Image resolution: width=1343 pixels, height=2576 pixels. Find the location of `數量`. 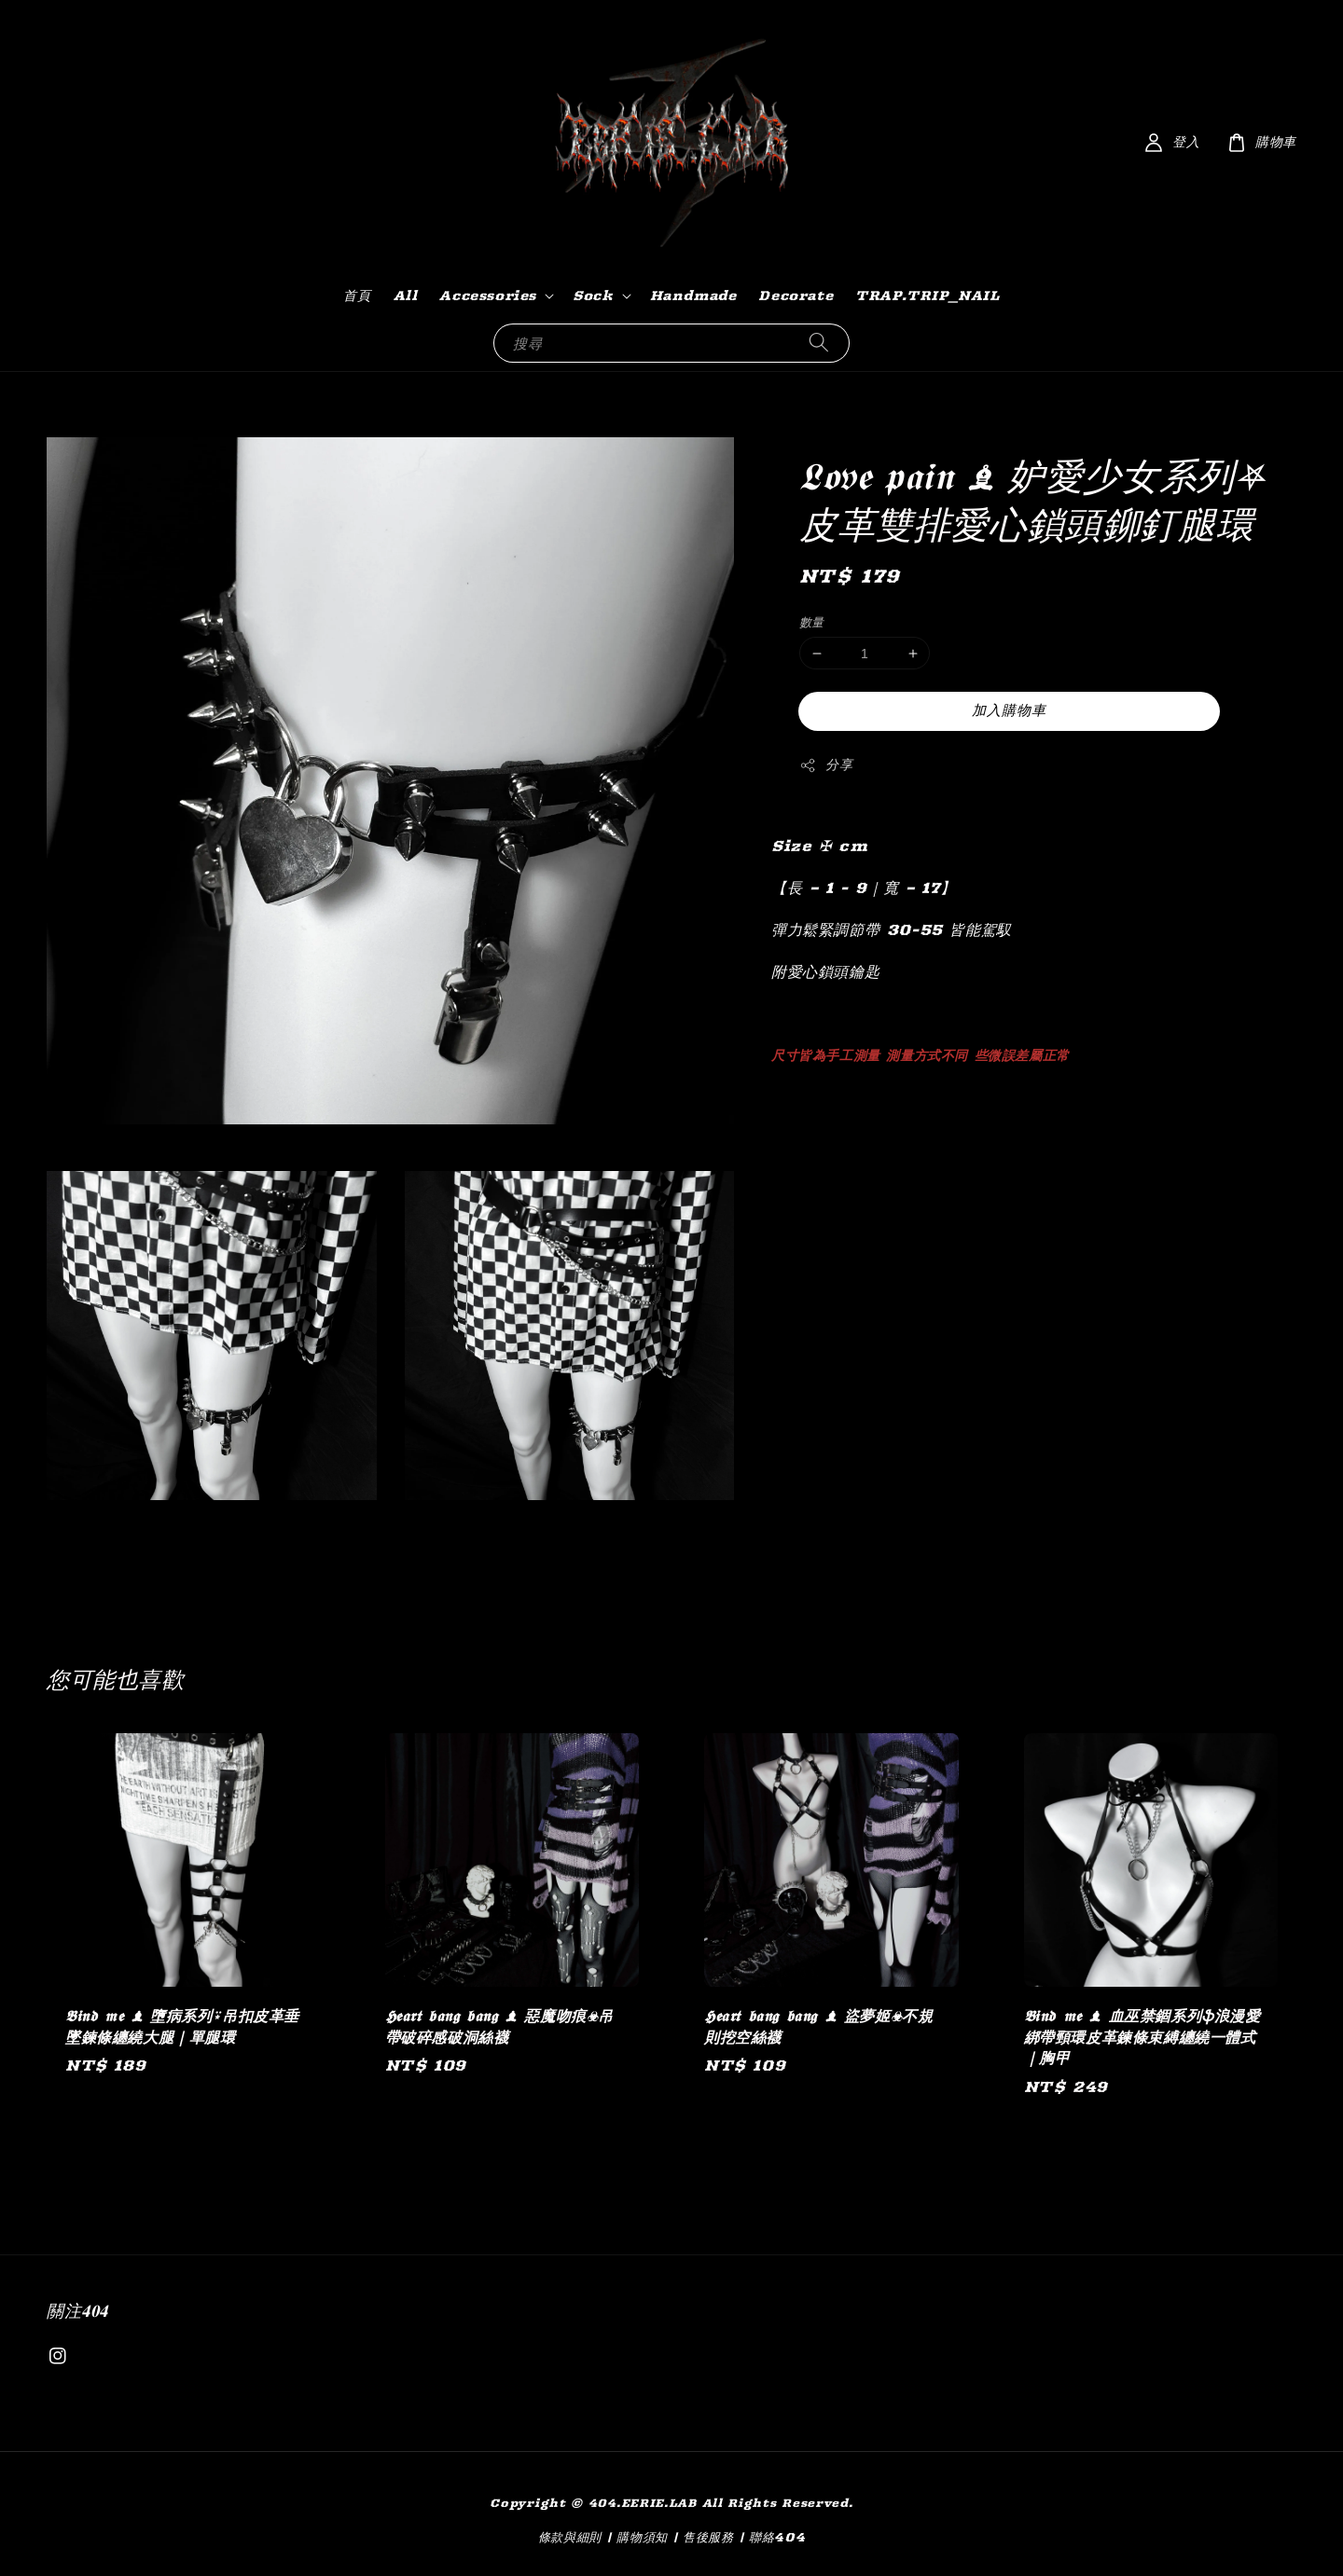

數量 is located at coordinates (811, 621).